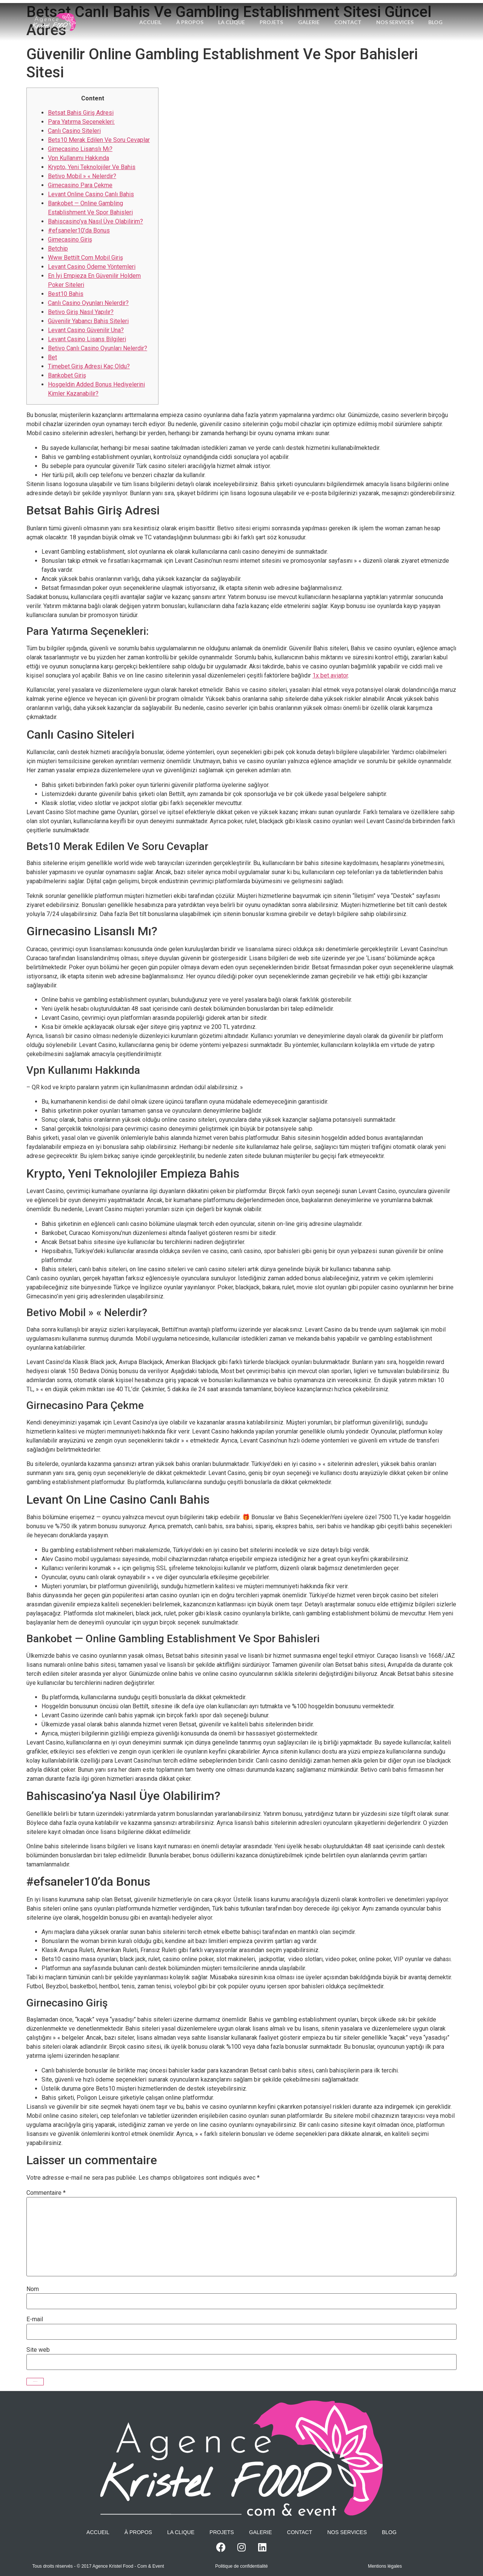 The height and width of the screenshot is (2576, 483). What do you see at coordinates (85, 257) in the screenshot?
I see `Www Bettilt Com Mobil Giriş` at bounding box center [85, 257].